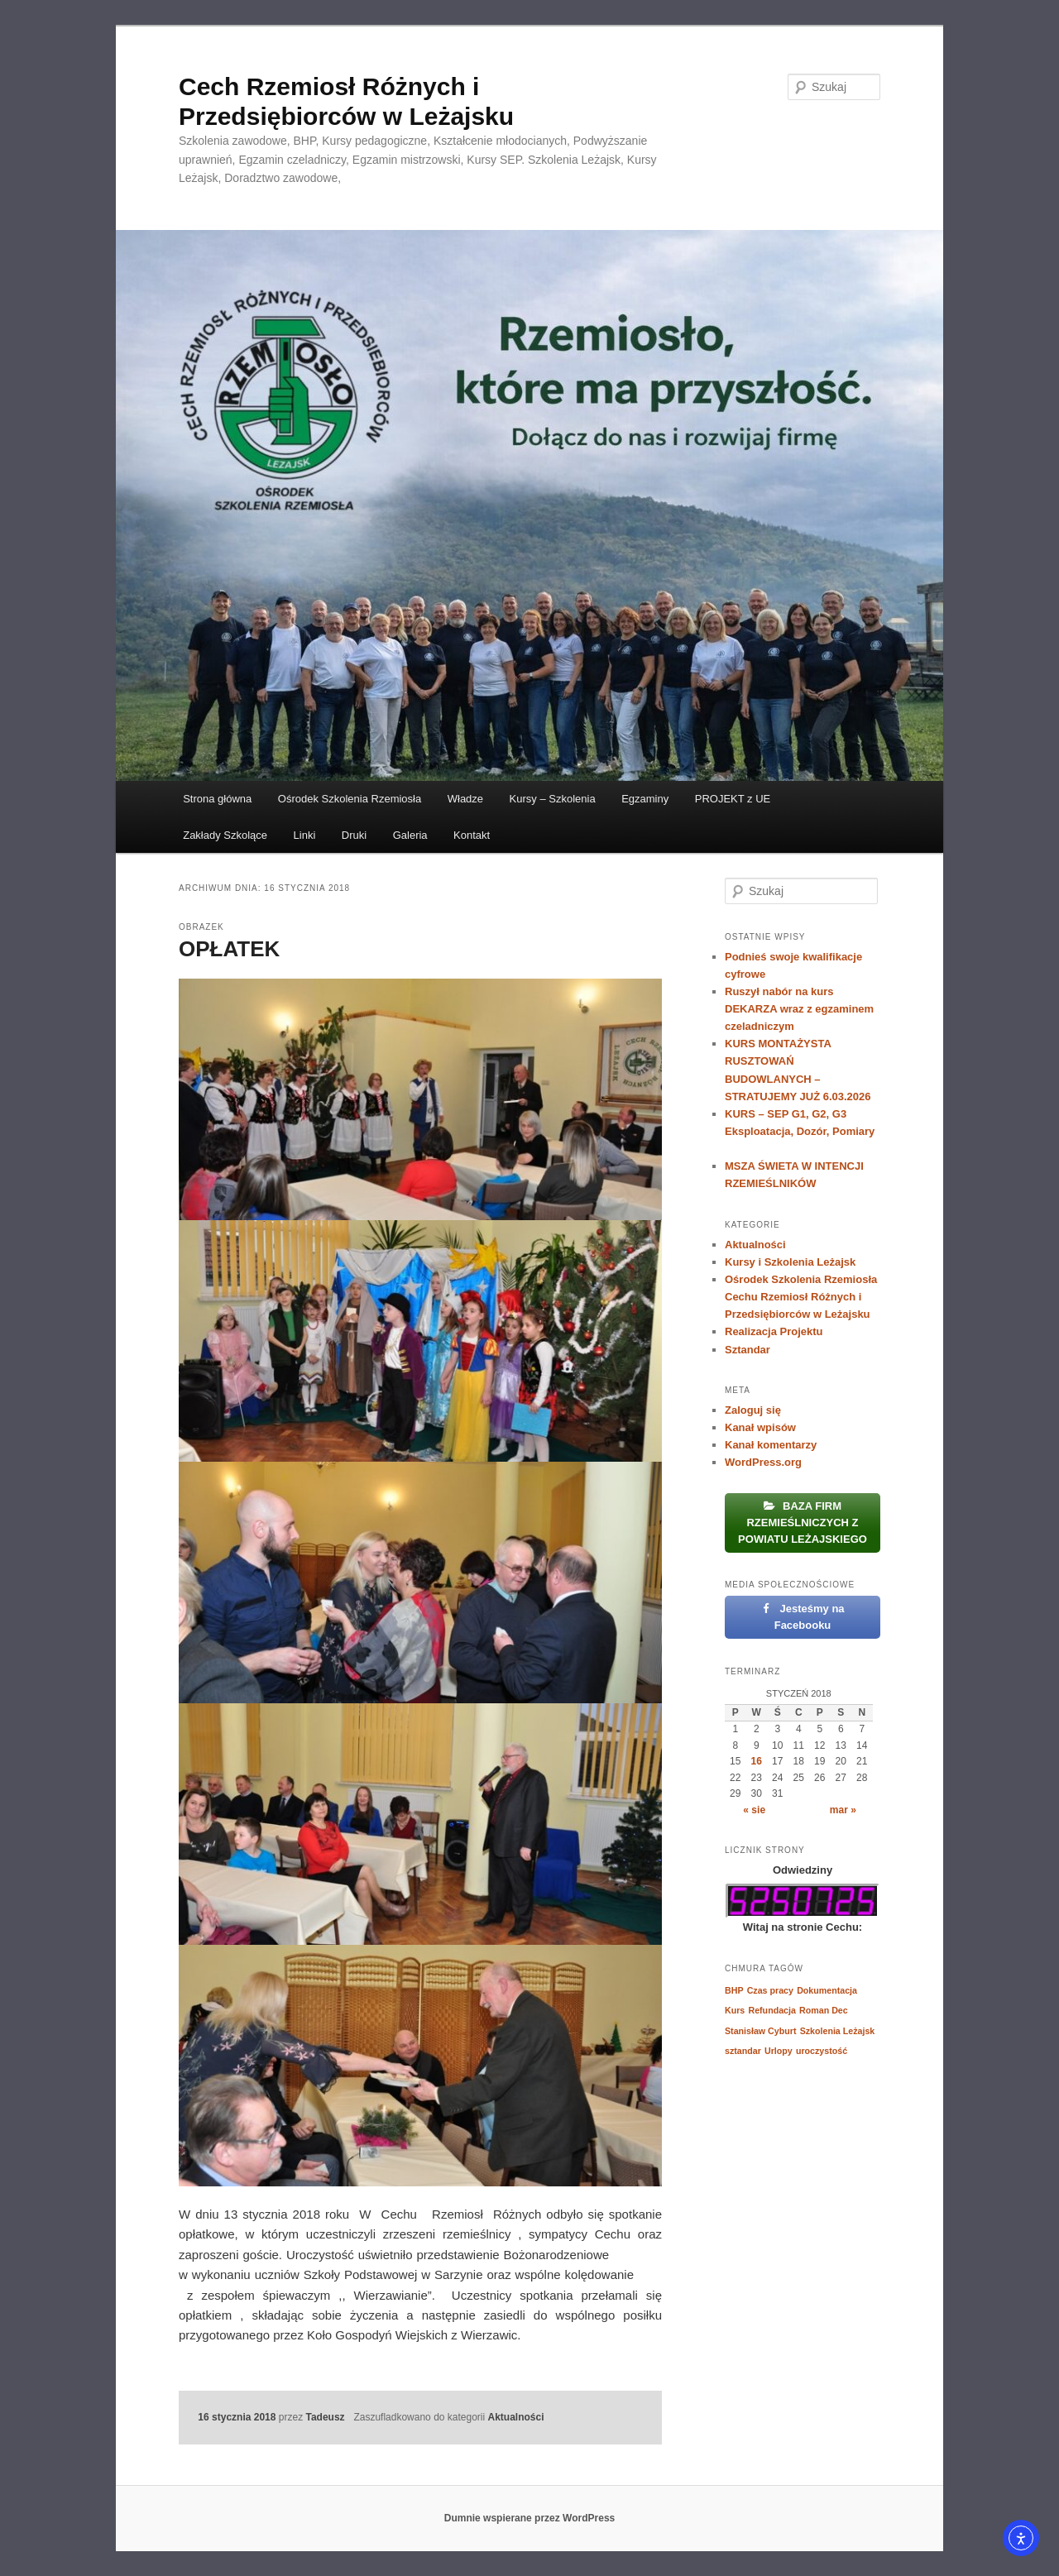 This screenshot has width=1059, height=2576. What do you see at coordinates (735, 2010) in the screenshot?
I see `Kurs [Kurs (1 element)]` at bounding box center [735, 2010].